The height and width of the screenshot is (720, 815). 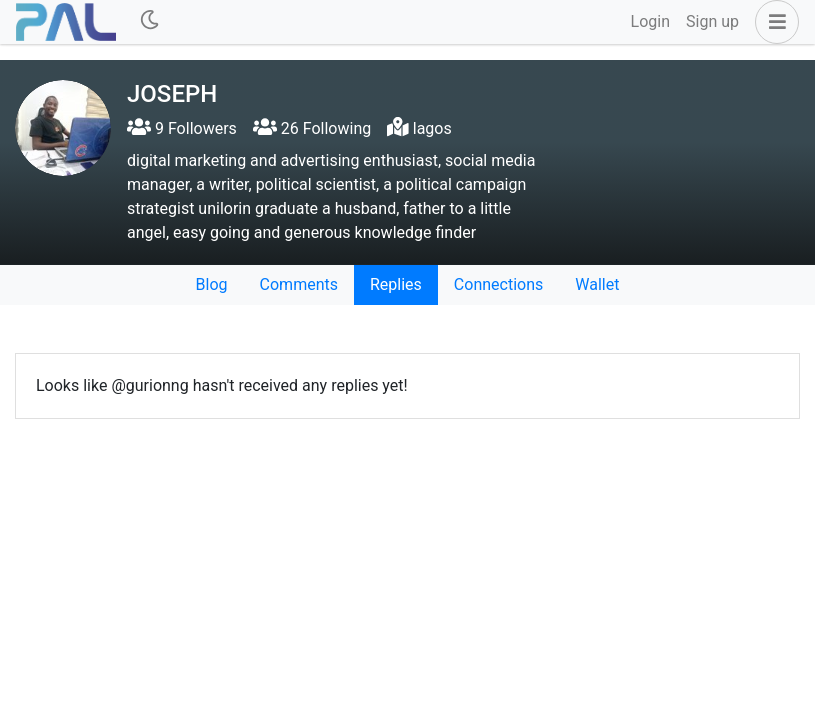 I want to click on Blog, so click(x=212, y=284).